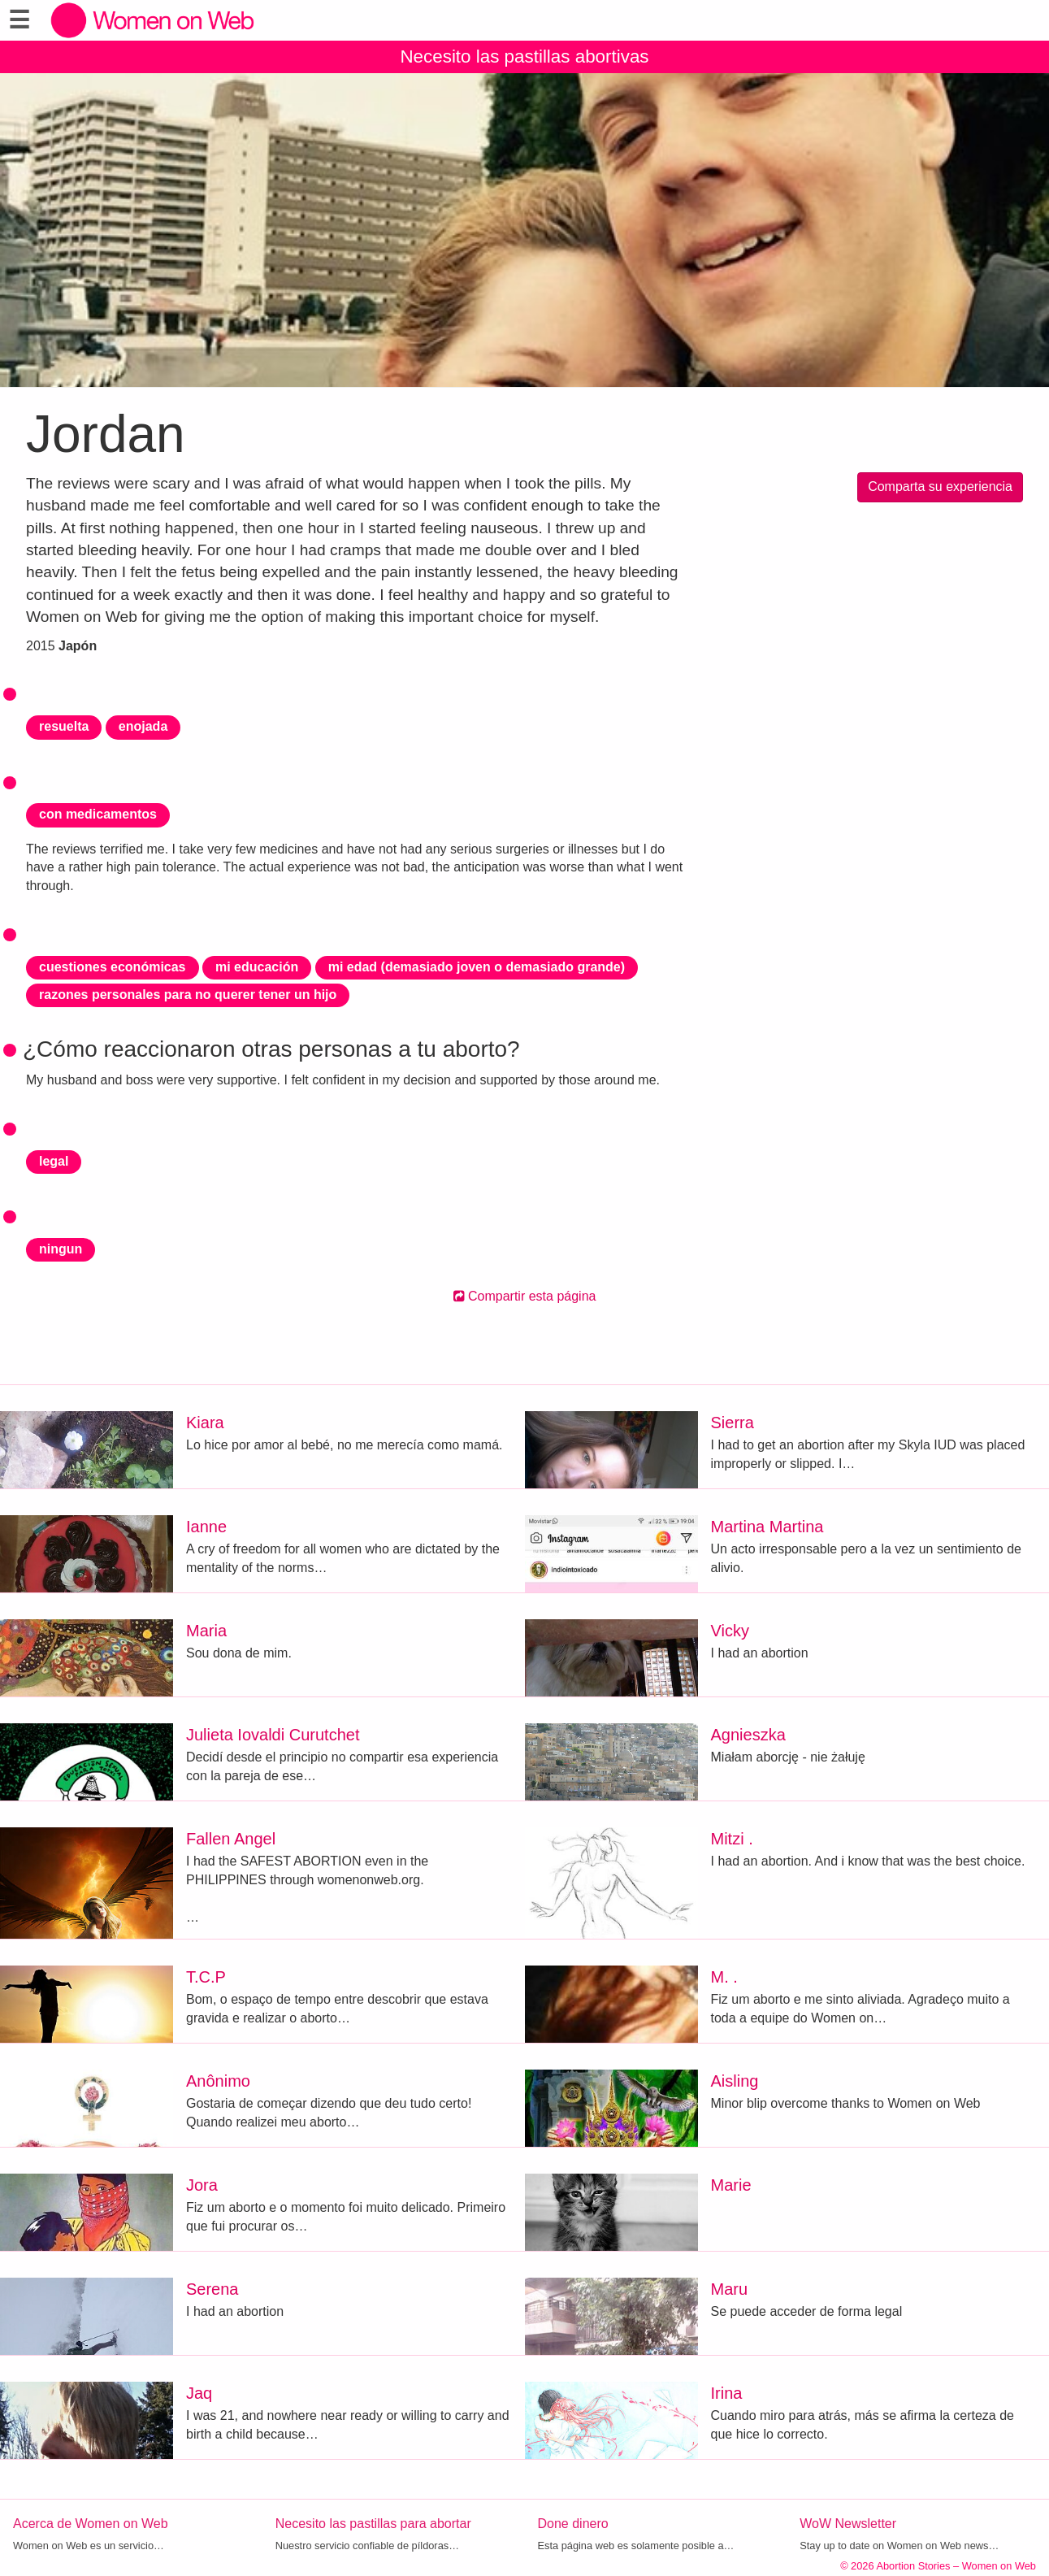 The width and height of the screenshot is (1049, 2576). Describe the element at coordinates (199, 2393) in the screenshot. I see `Jaq` at that location.